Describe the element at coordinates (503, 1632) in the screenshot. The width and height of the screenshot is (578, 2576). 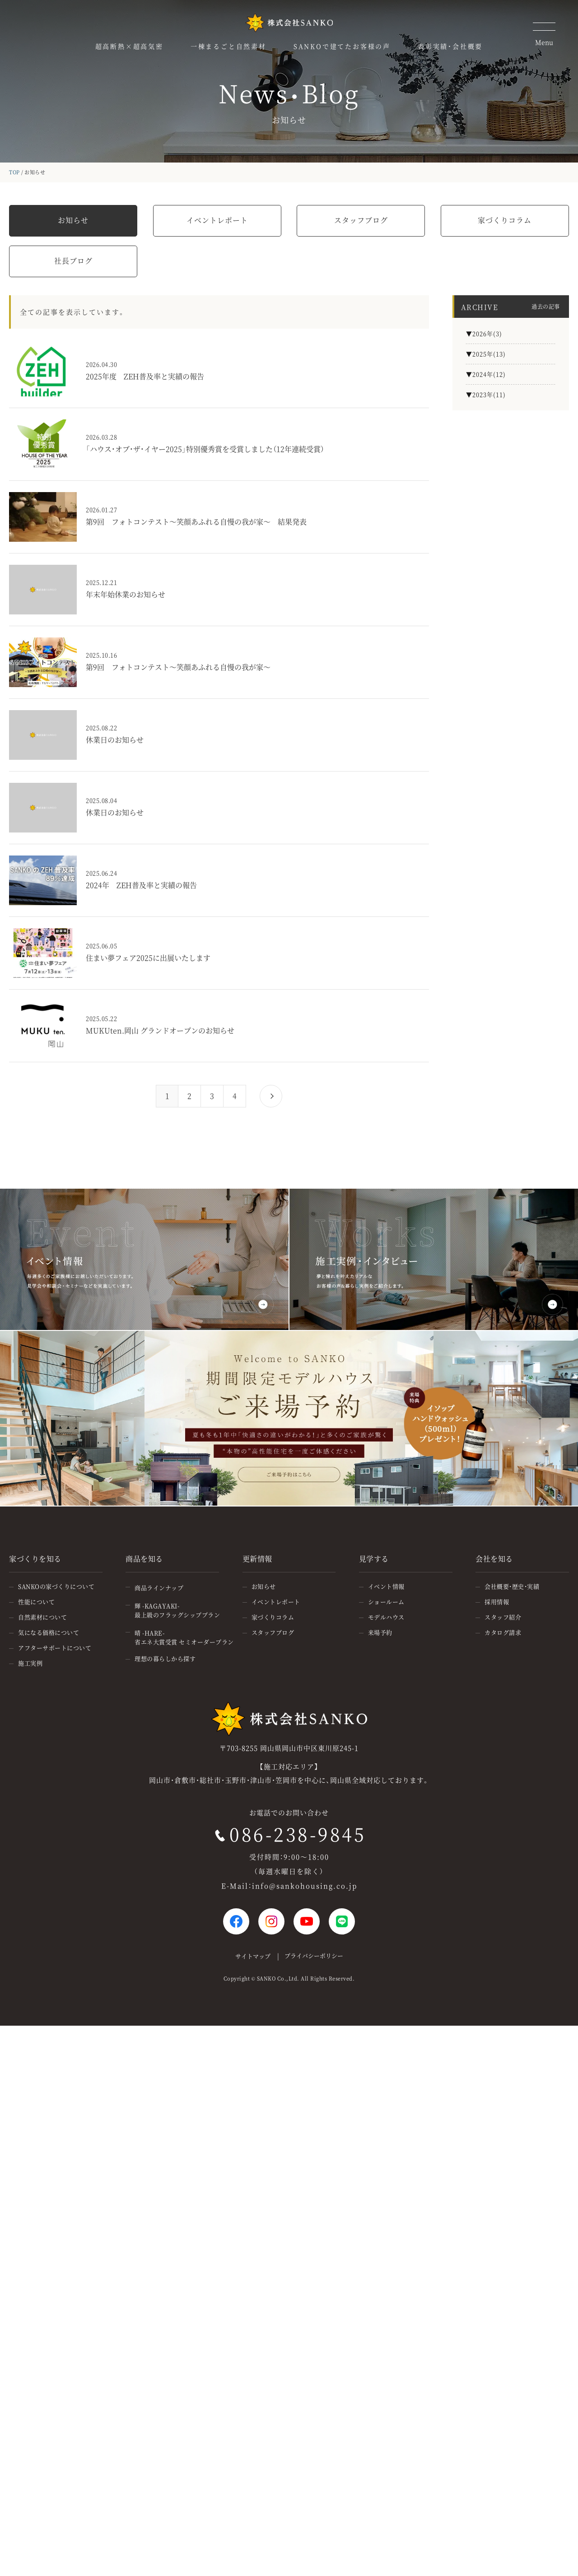
I see `カタログ請求` at that location.